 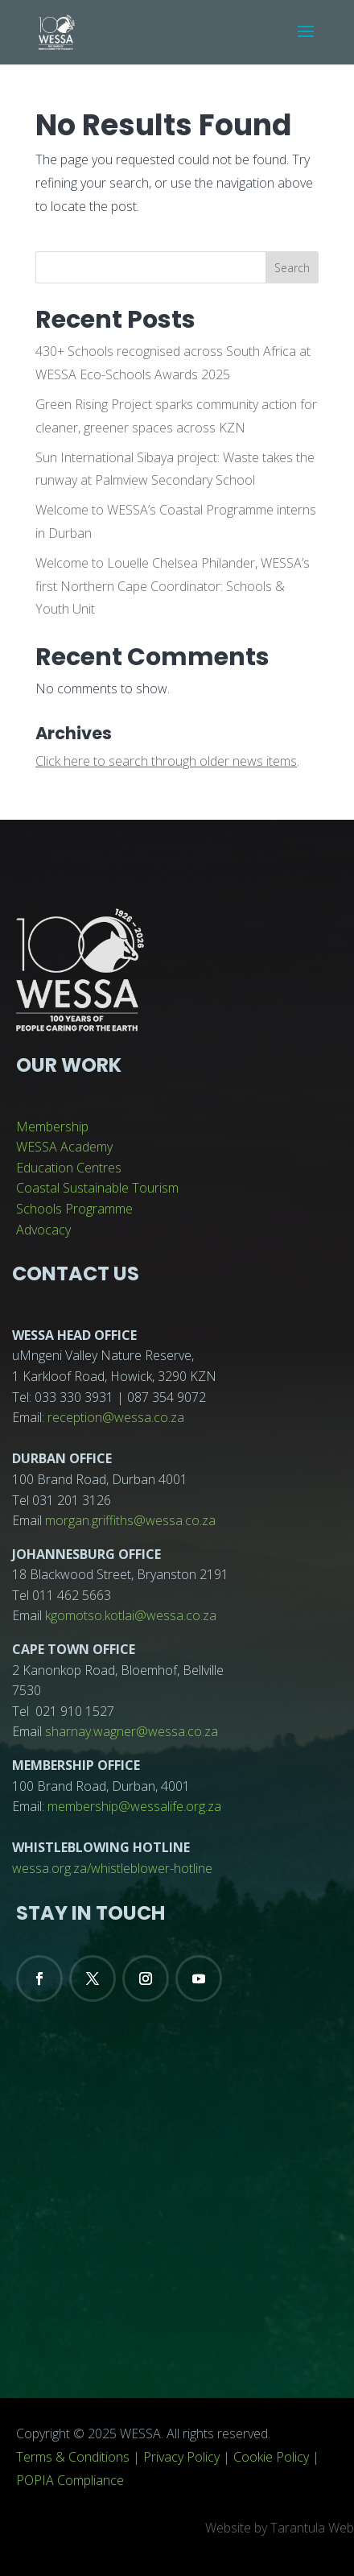 I want to click on Education Centres, so click(x=68, y=1167).